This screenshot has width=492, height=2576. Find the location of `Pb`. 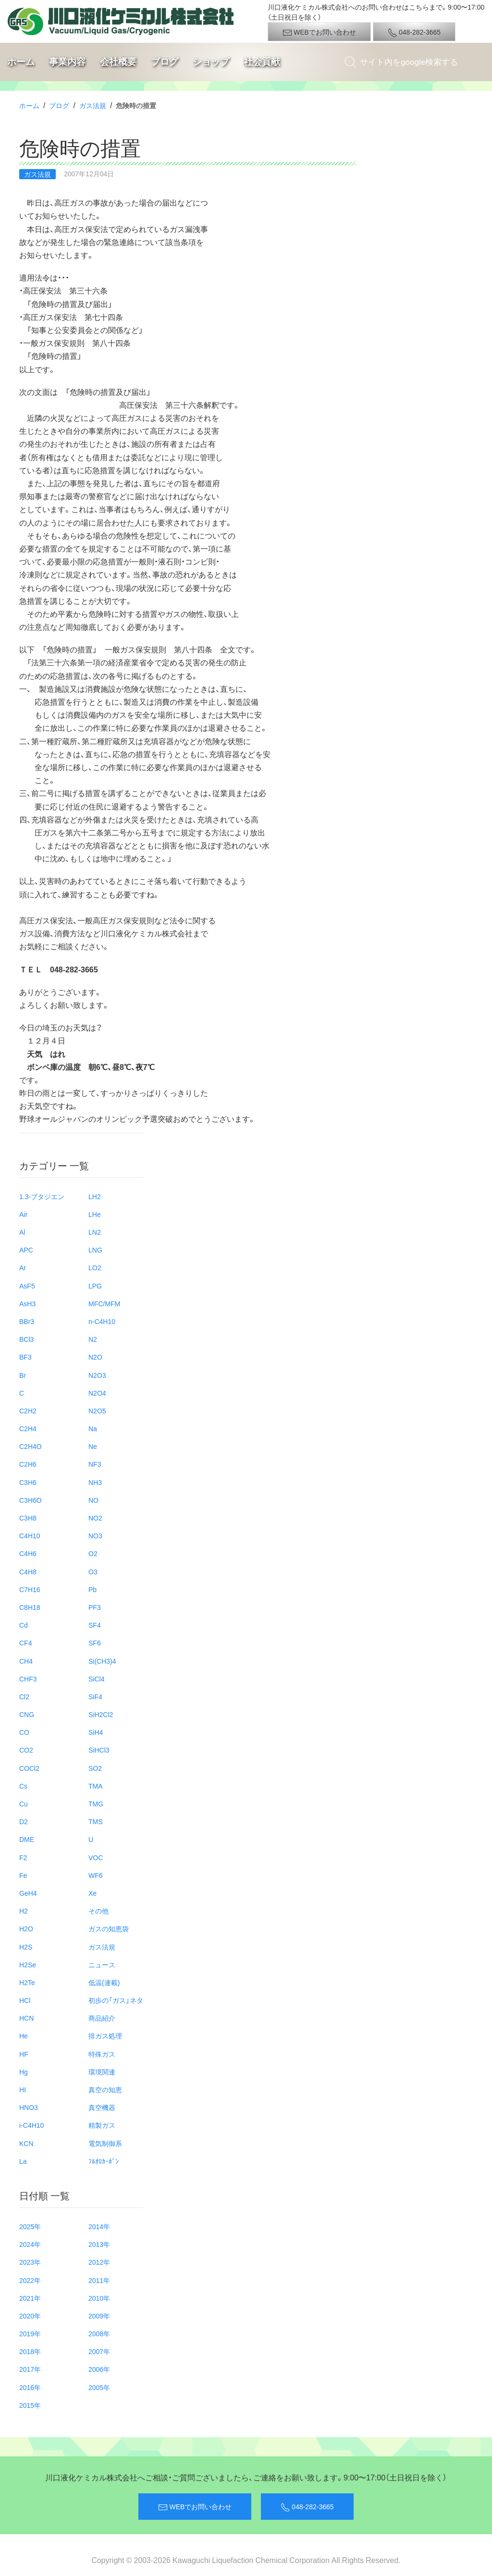

Pb is located at coordinates (92, 1589).